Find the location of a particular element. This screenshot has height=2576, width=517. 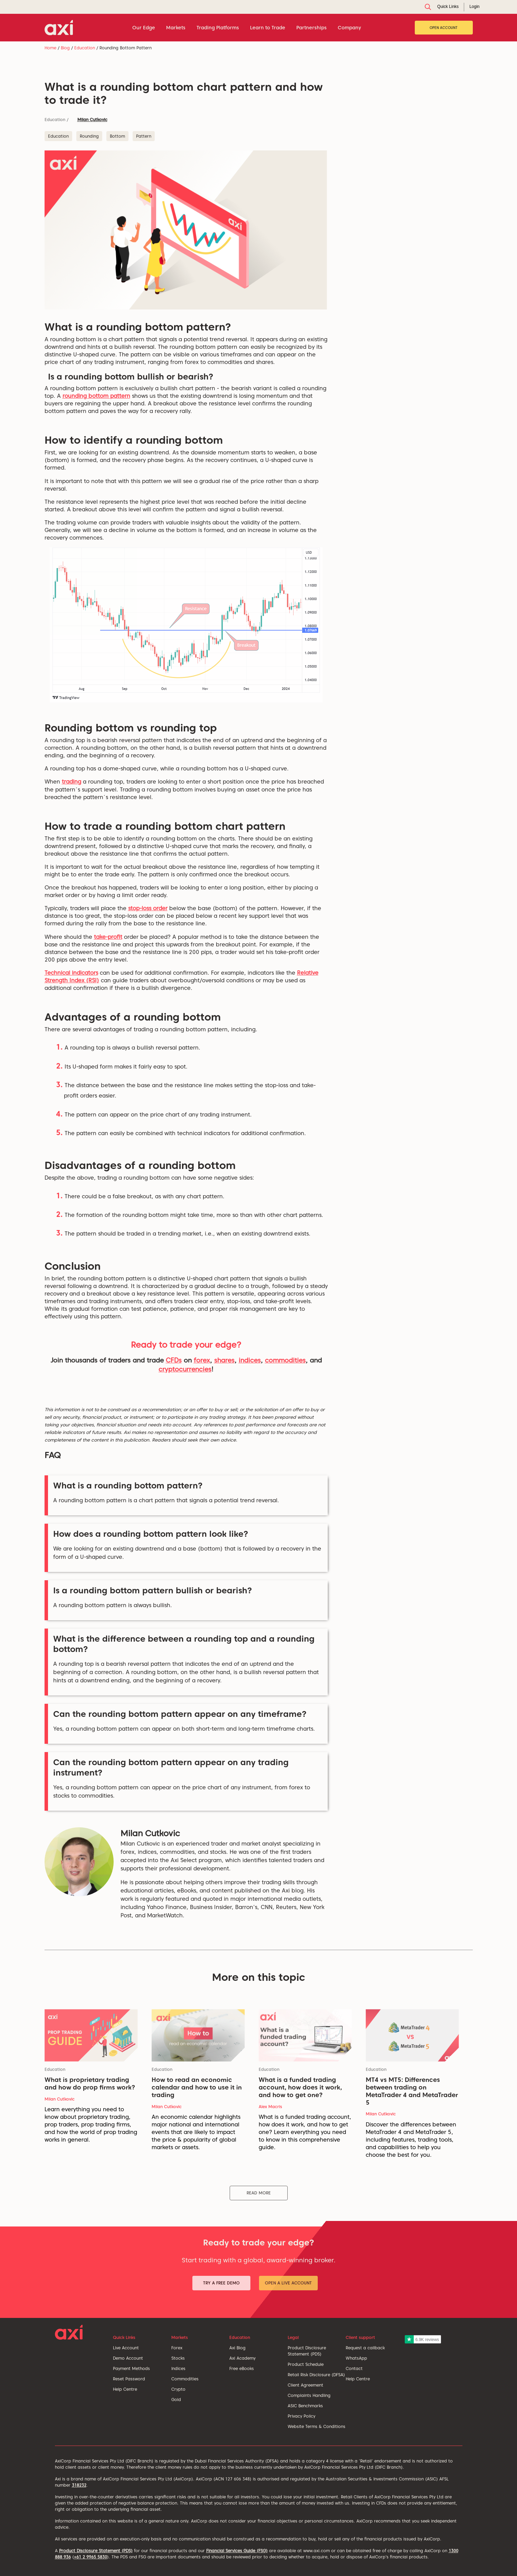

Demo Account is located at coordinates (128, 2358).